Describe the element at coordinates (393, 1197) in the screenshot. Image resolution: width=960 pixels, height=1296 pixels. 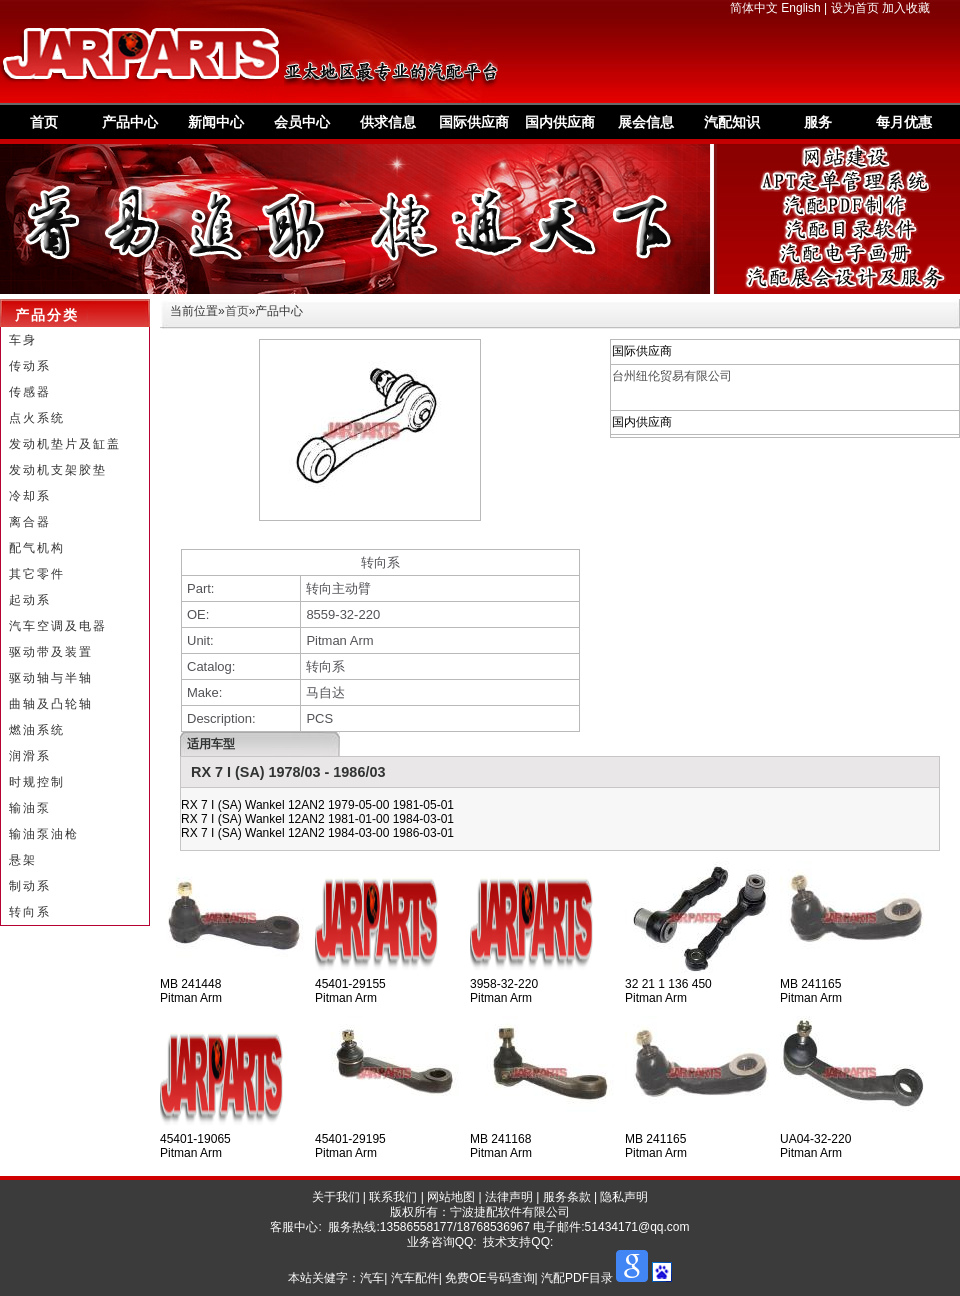
I see `联系我们` at that location.